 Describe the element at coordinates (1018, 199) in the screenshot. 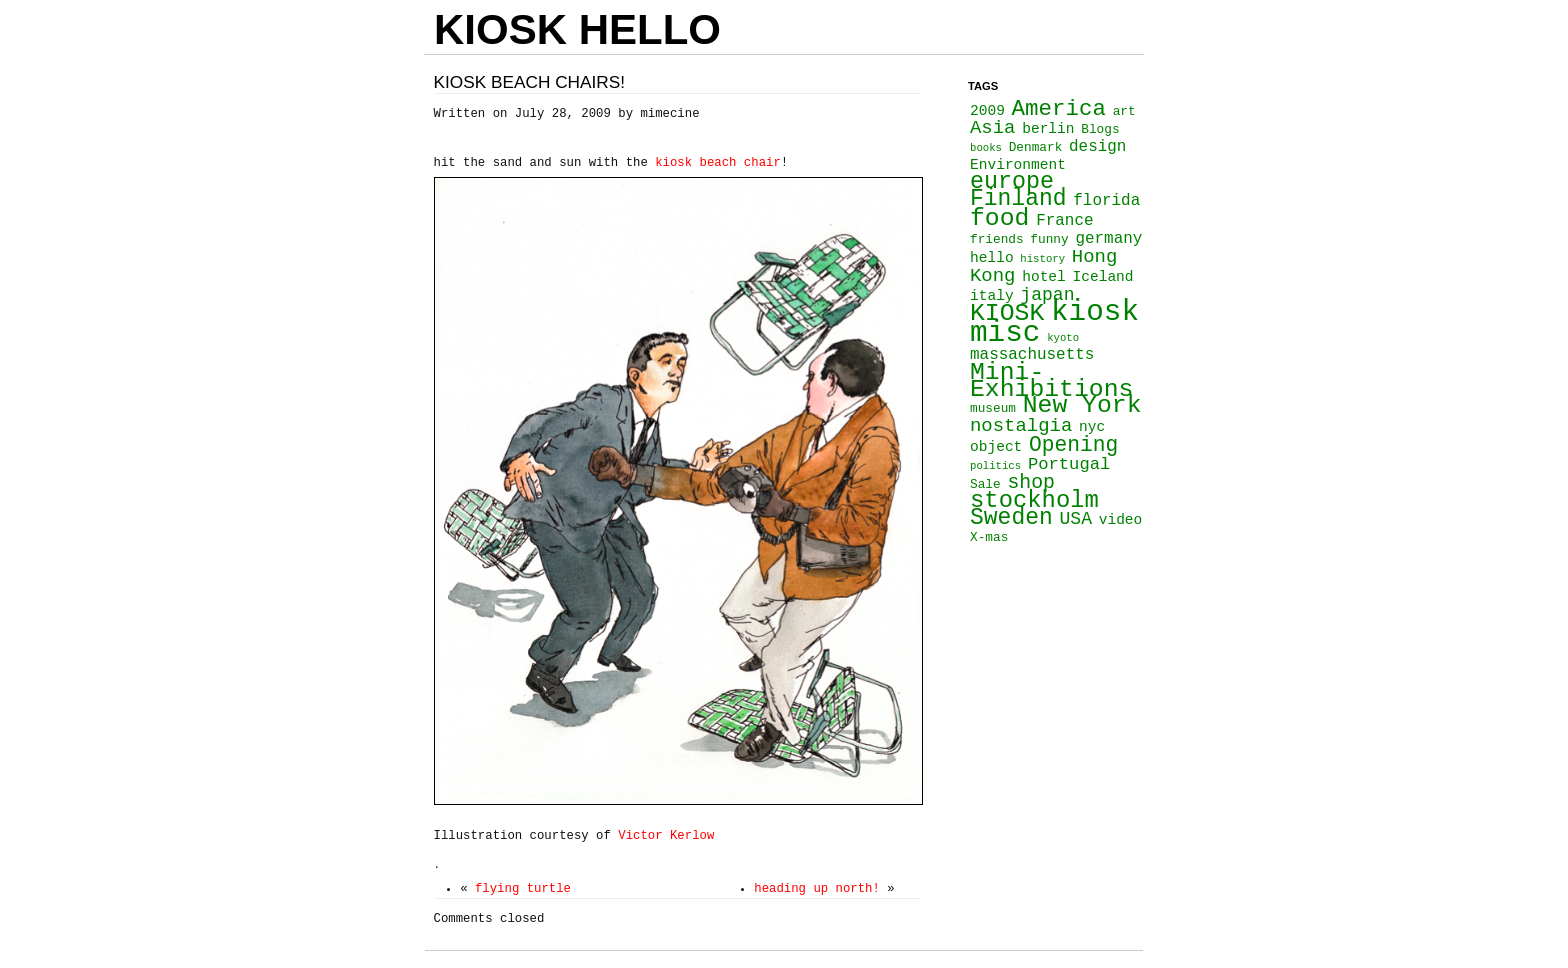

I see `Finland [Finland (14 items)]` at that location.